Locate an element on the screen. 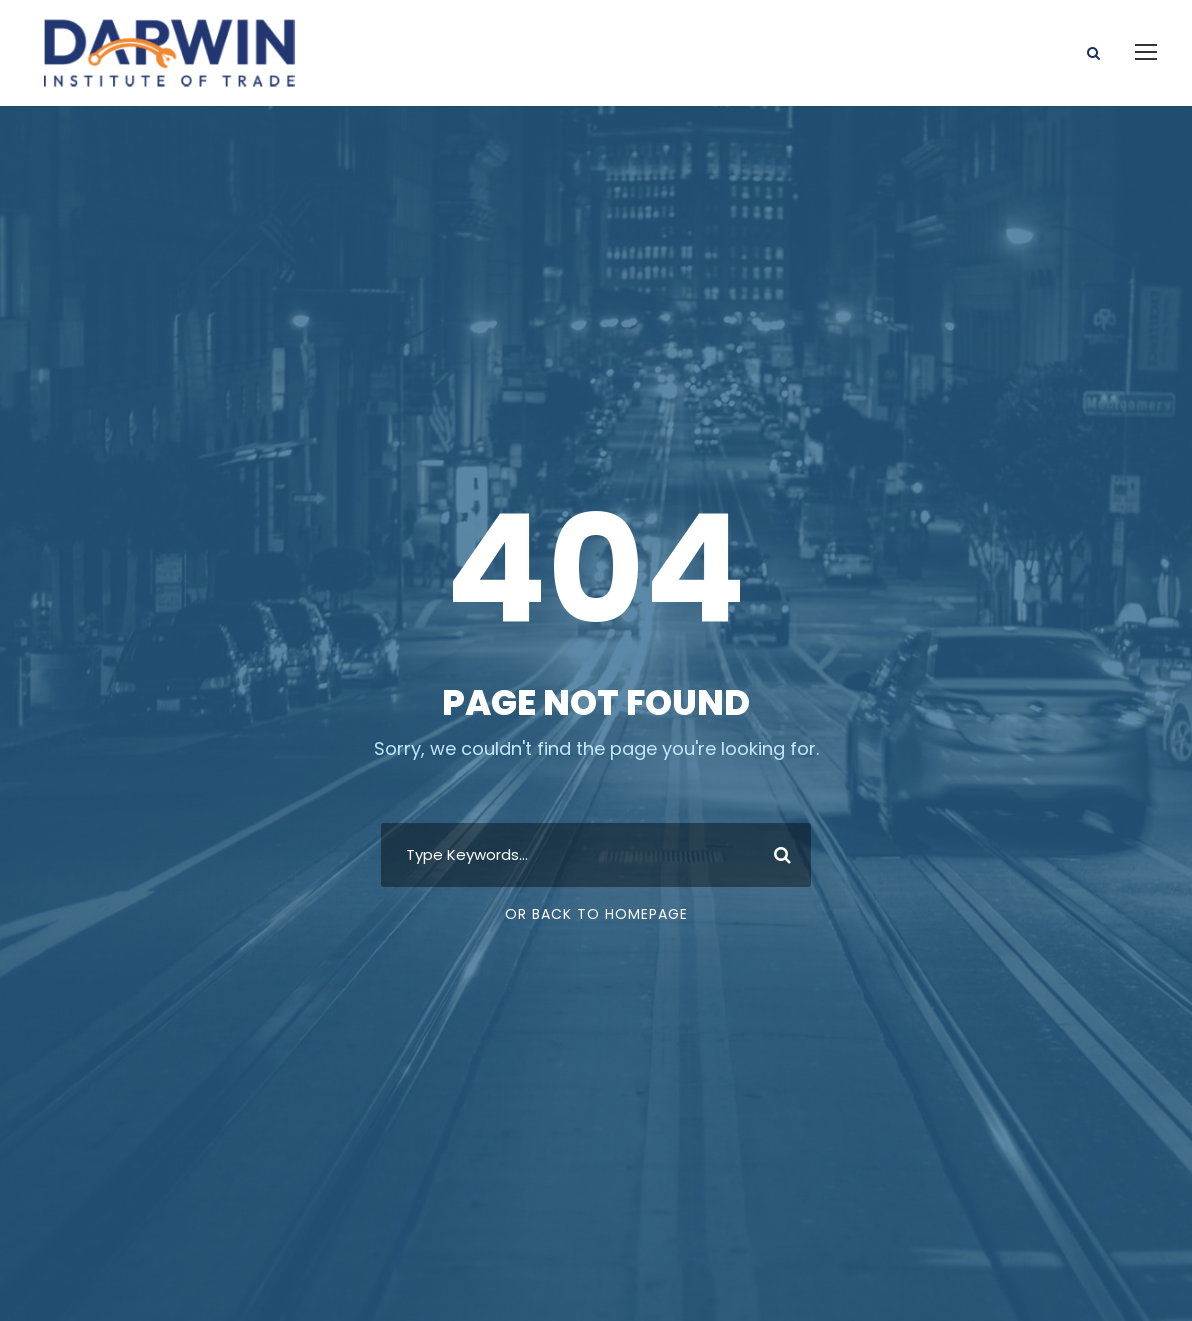  Or Back To Homepage is located at coordinates (596, 914).